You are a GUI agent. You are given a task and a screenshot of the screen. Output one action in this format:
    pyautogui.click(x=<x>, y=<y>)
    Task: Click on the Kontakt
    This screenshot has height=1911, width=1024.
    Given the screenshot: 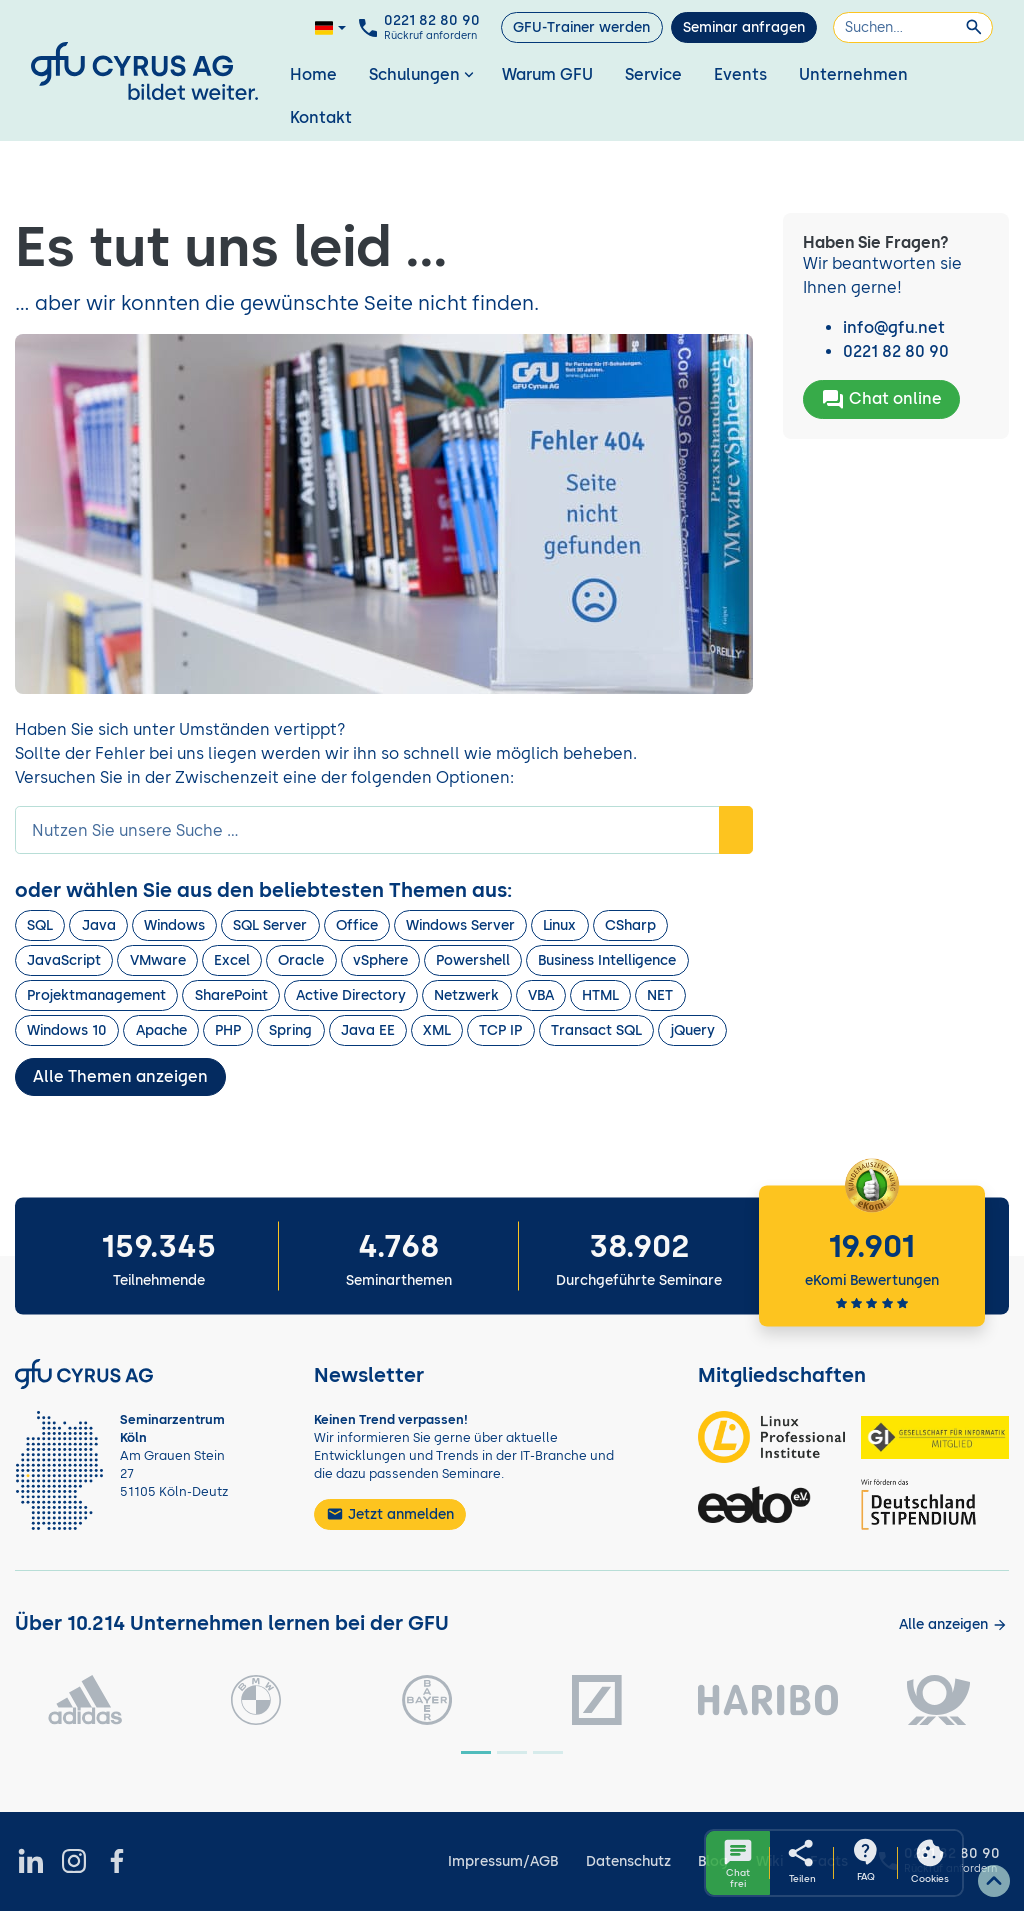 What is the action you would take?
    pyautogui.click(x=321, y=117)
    